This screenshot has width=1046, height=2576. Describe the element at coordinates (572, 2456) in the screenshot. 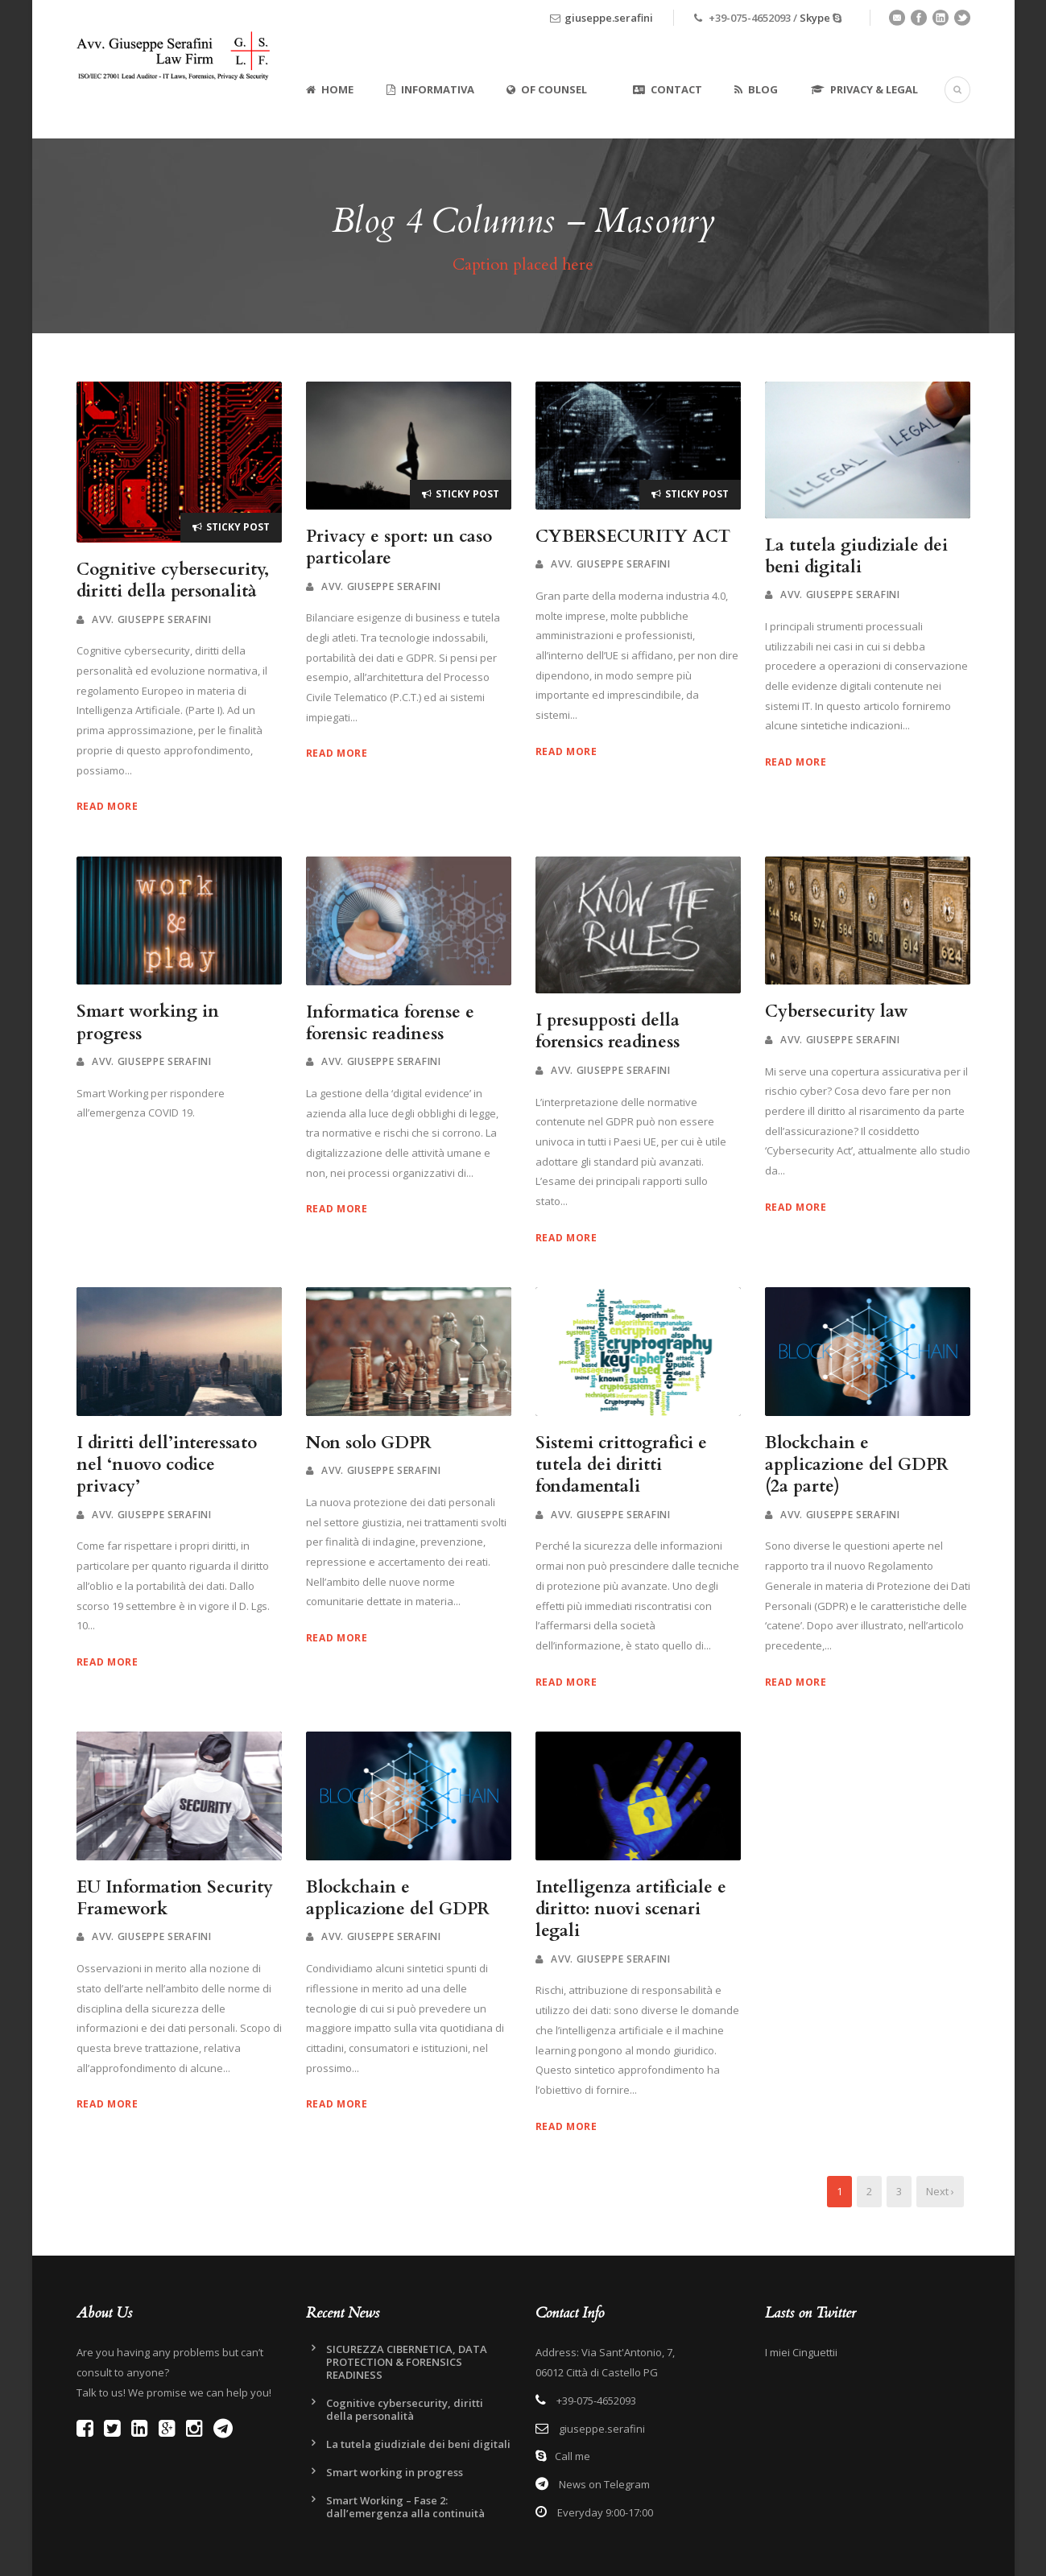

I see `Call me` at that location.